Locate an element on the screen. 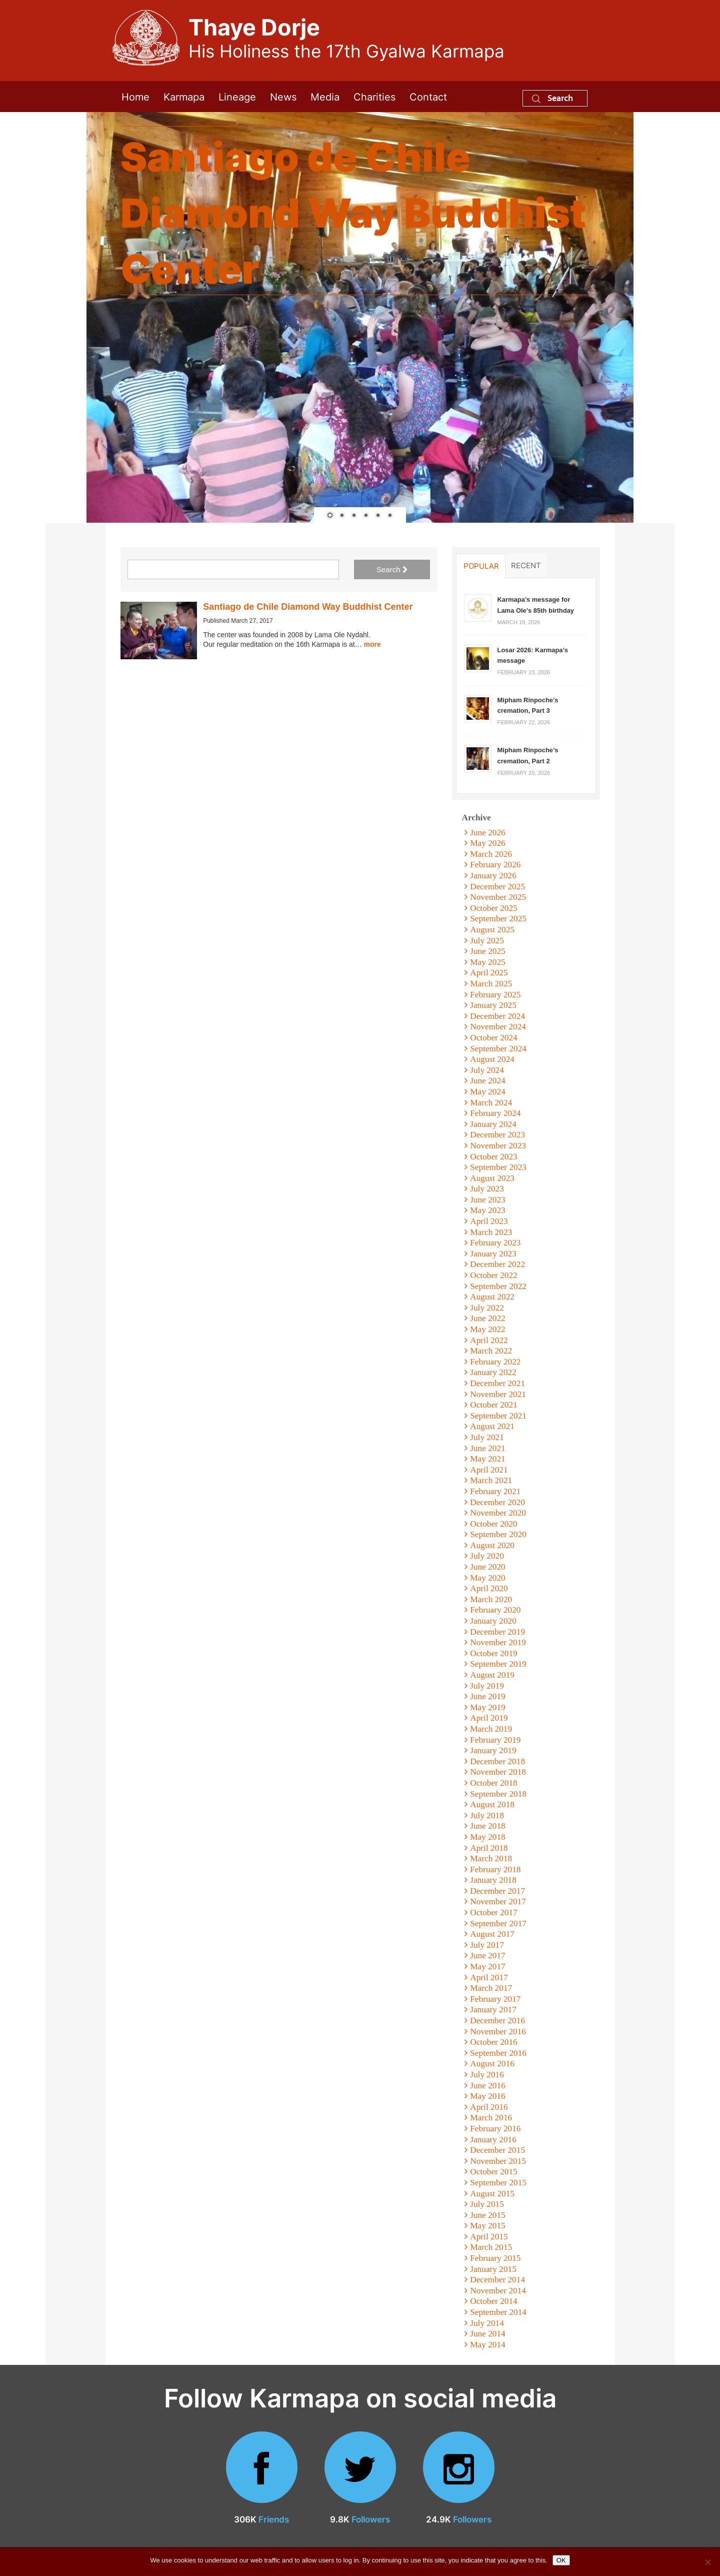  June 2016 is located at coordinates (488, 2085).